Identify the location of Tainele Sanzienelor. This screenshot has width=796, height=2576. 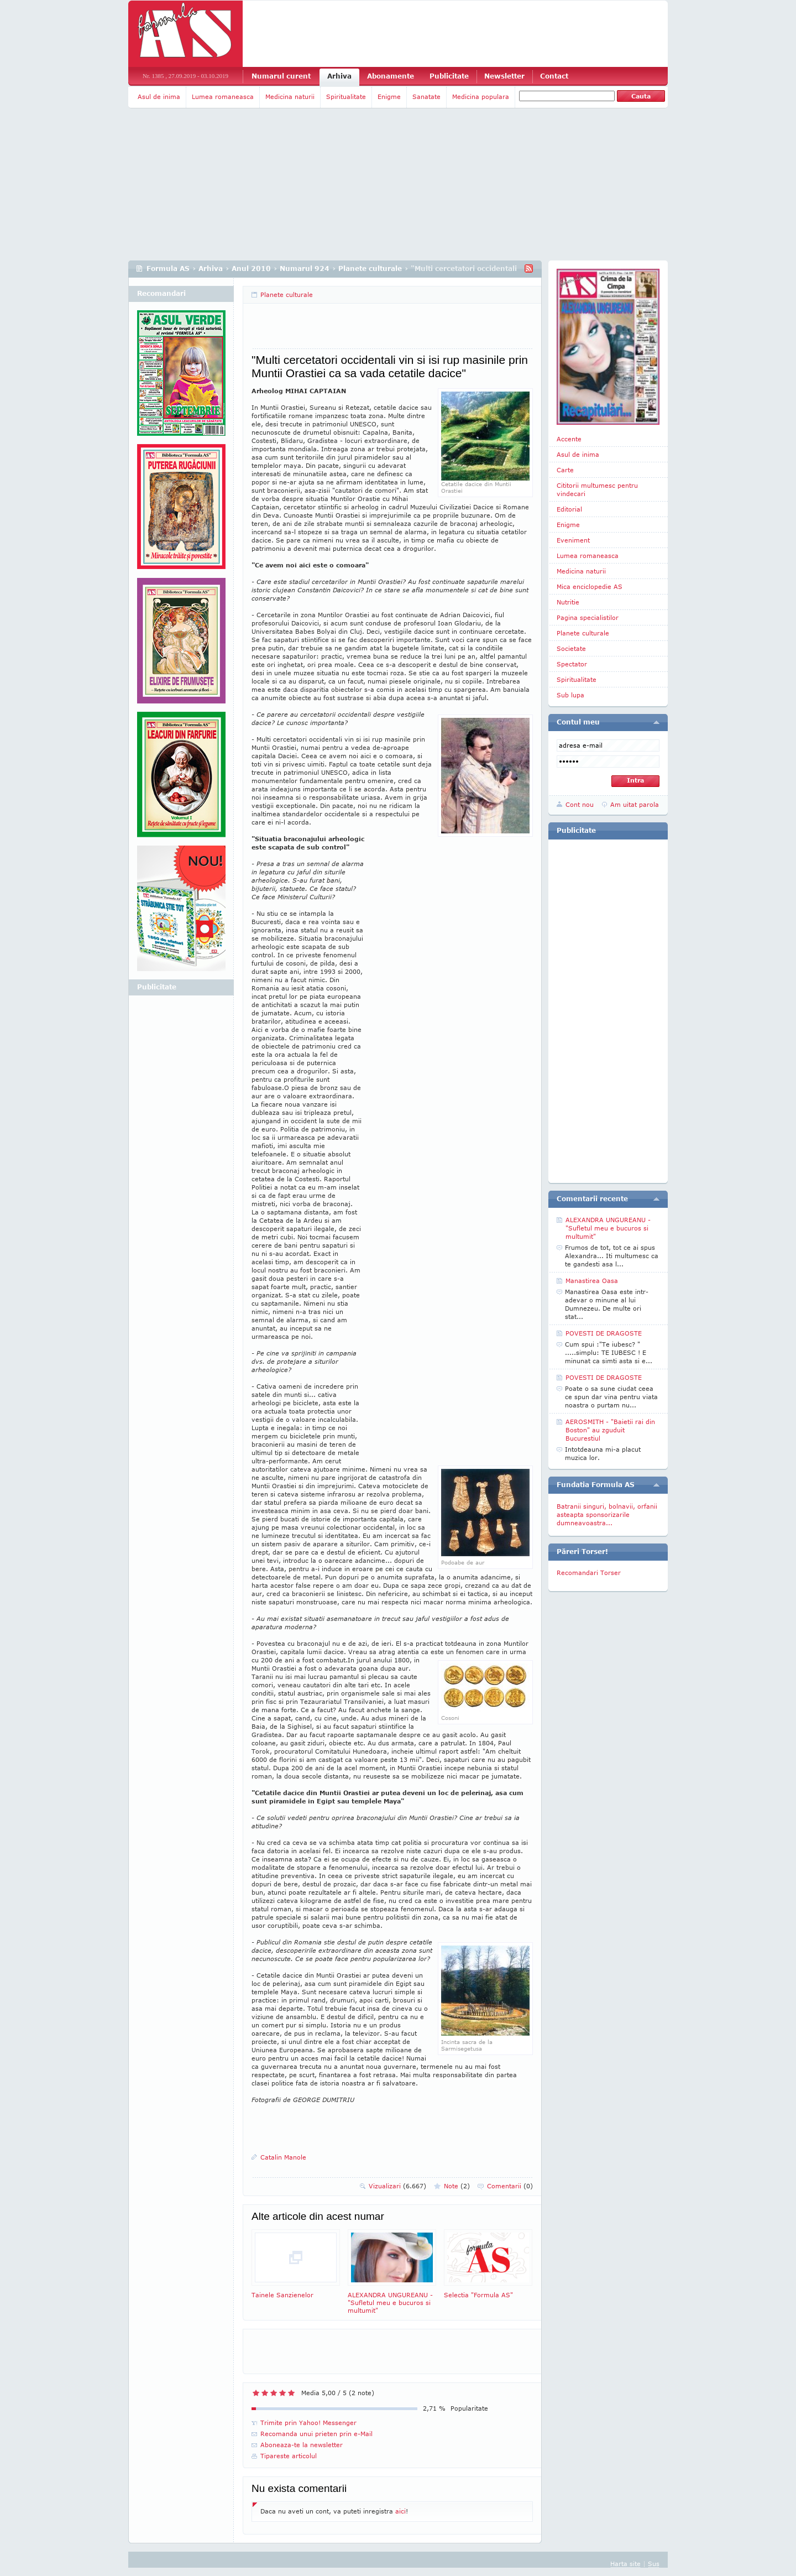
(296, 2263).